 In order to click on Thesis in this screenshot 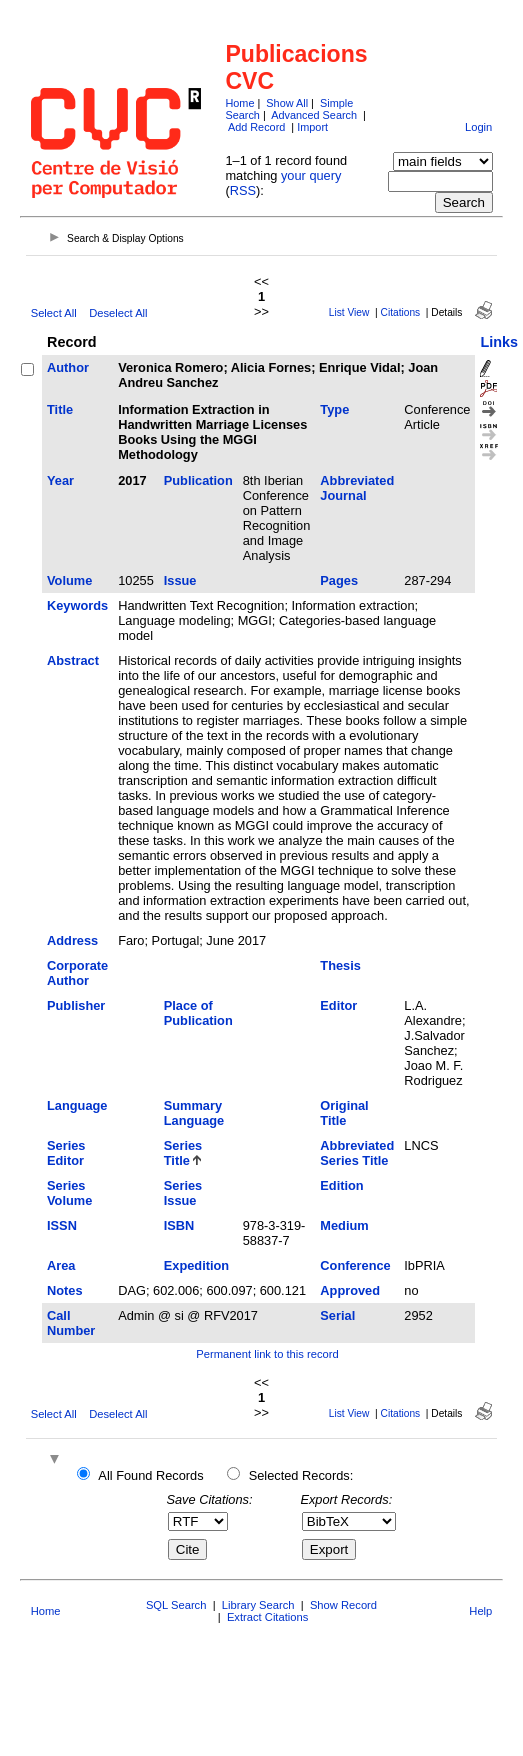, I will do `click(340, 965)`.